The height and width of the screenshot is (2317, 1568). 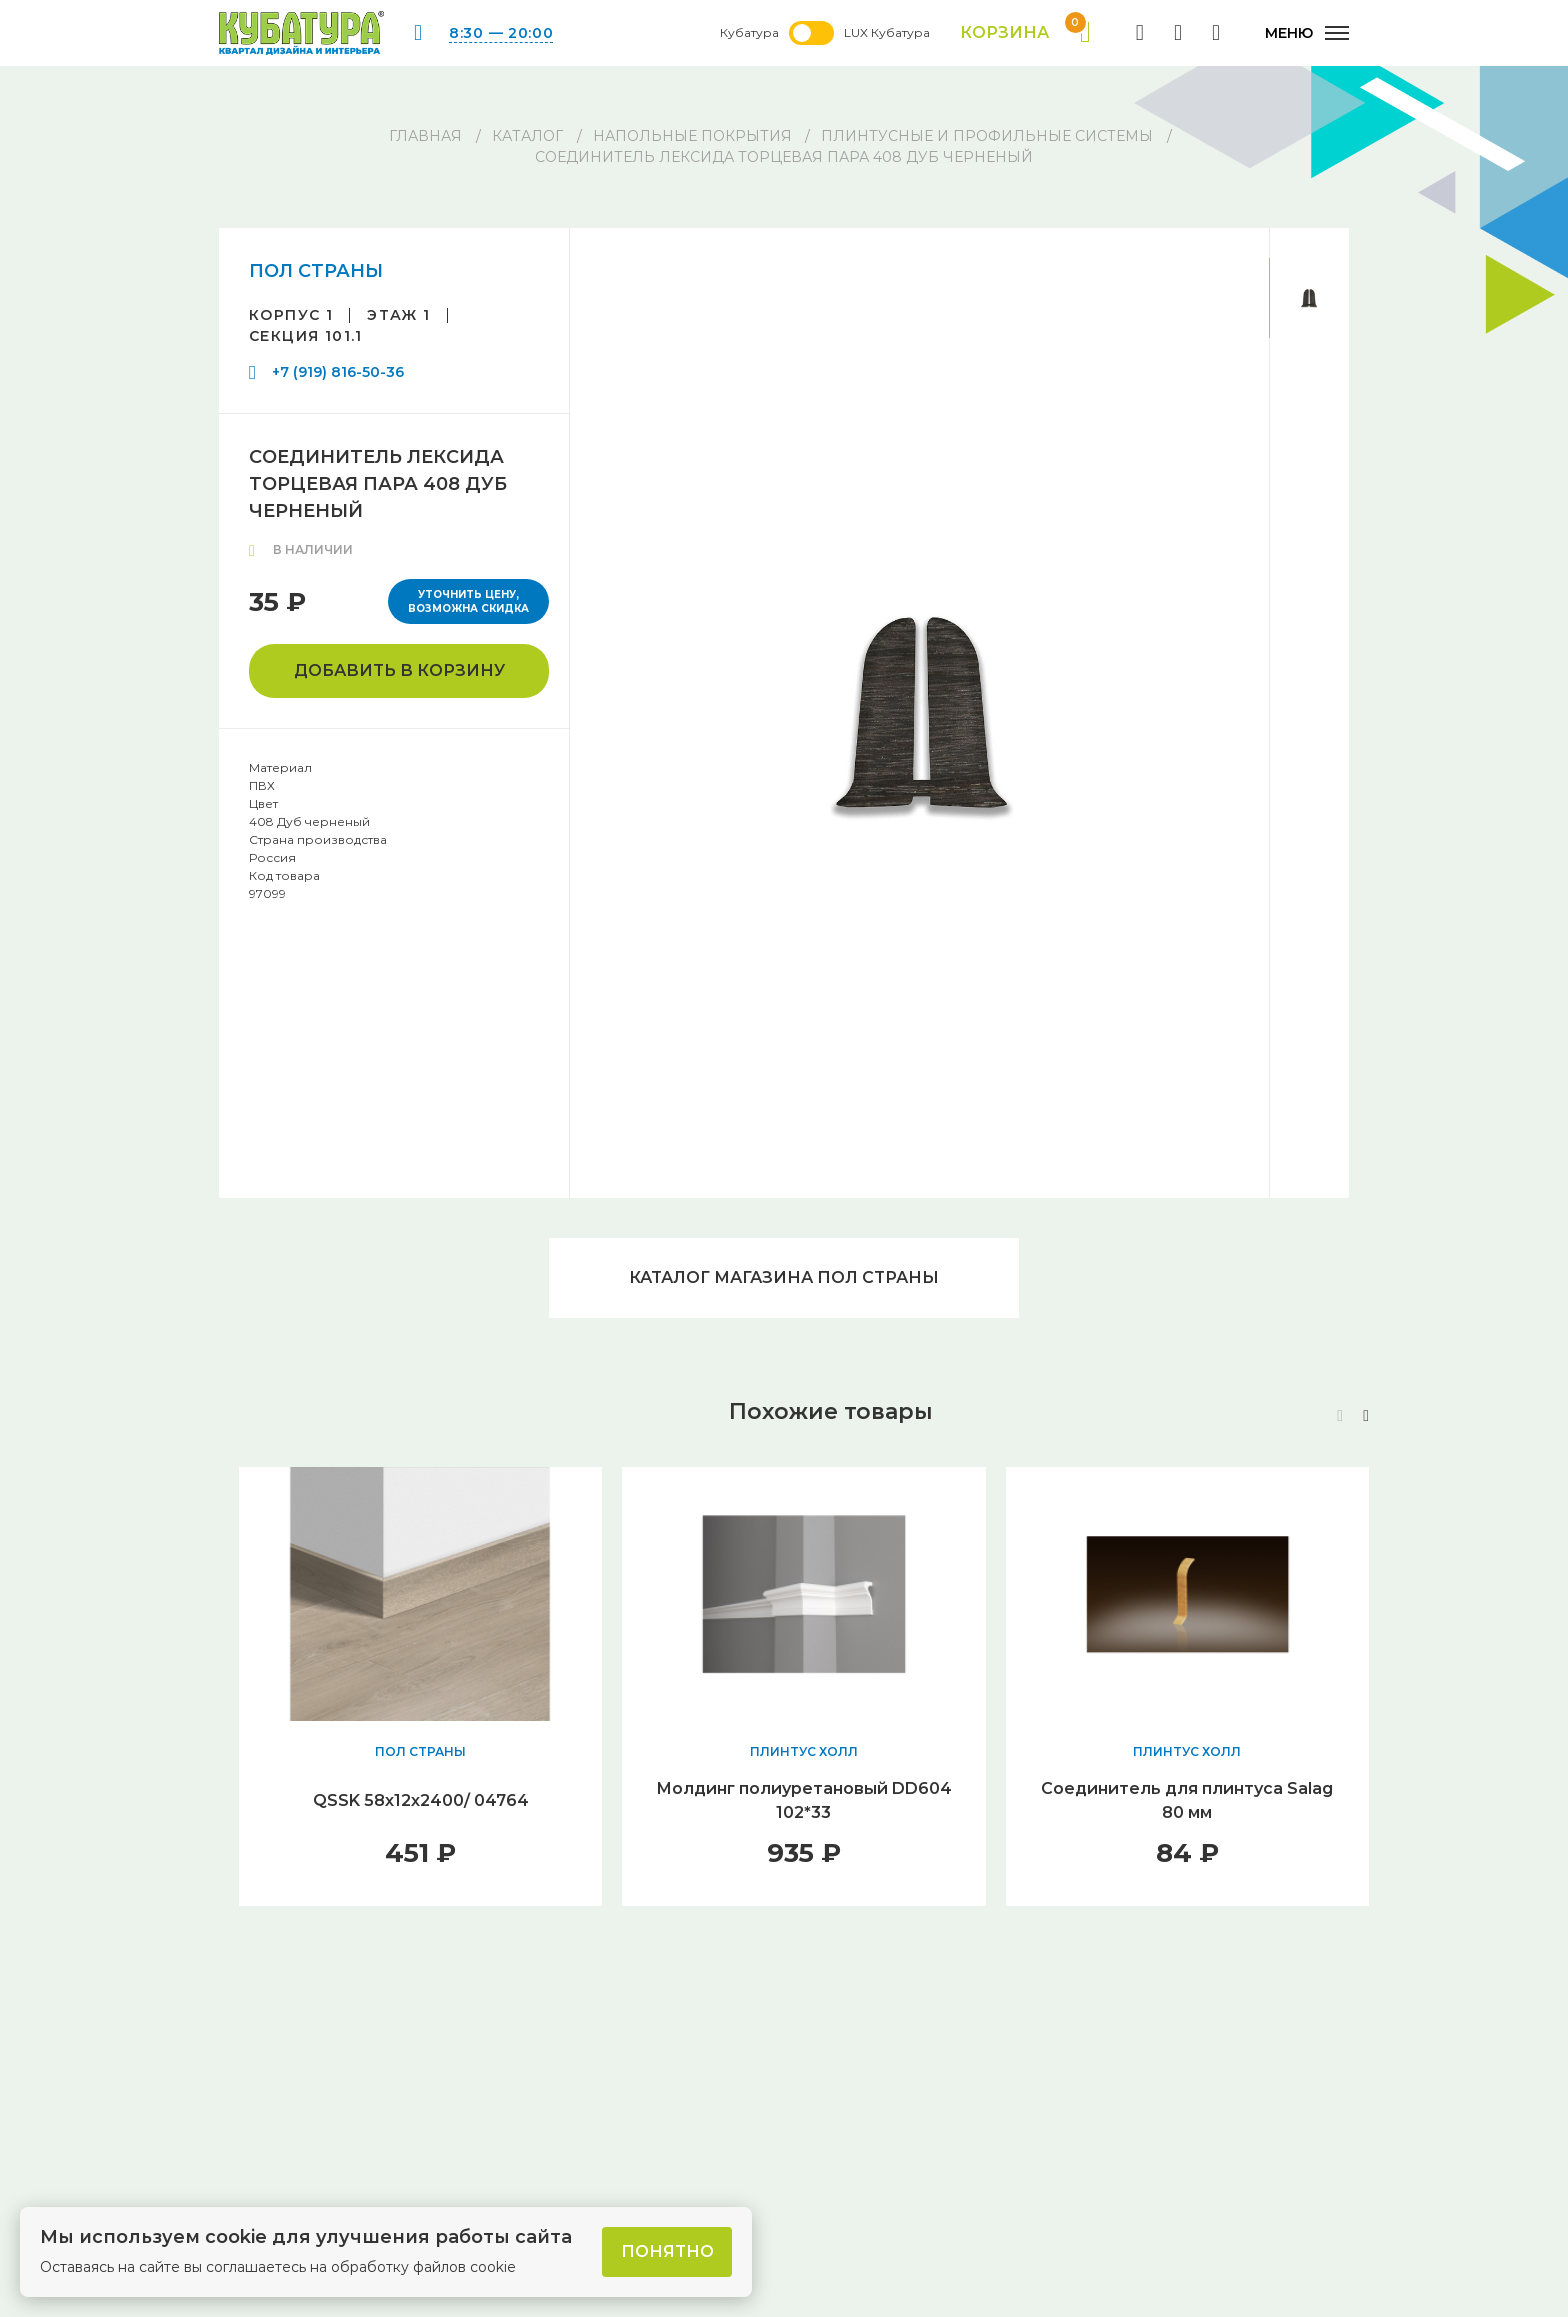 What do you see at coordinates (338, 372) in the screenshot?
I see `+7 (919) 816-50-36` at bounding box center [338, 372].